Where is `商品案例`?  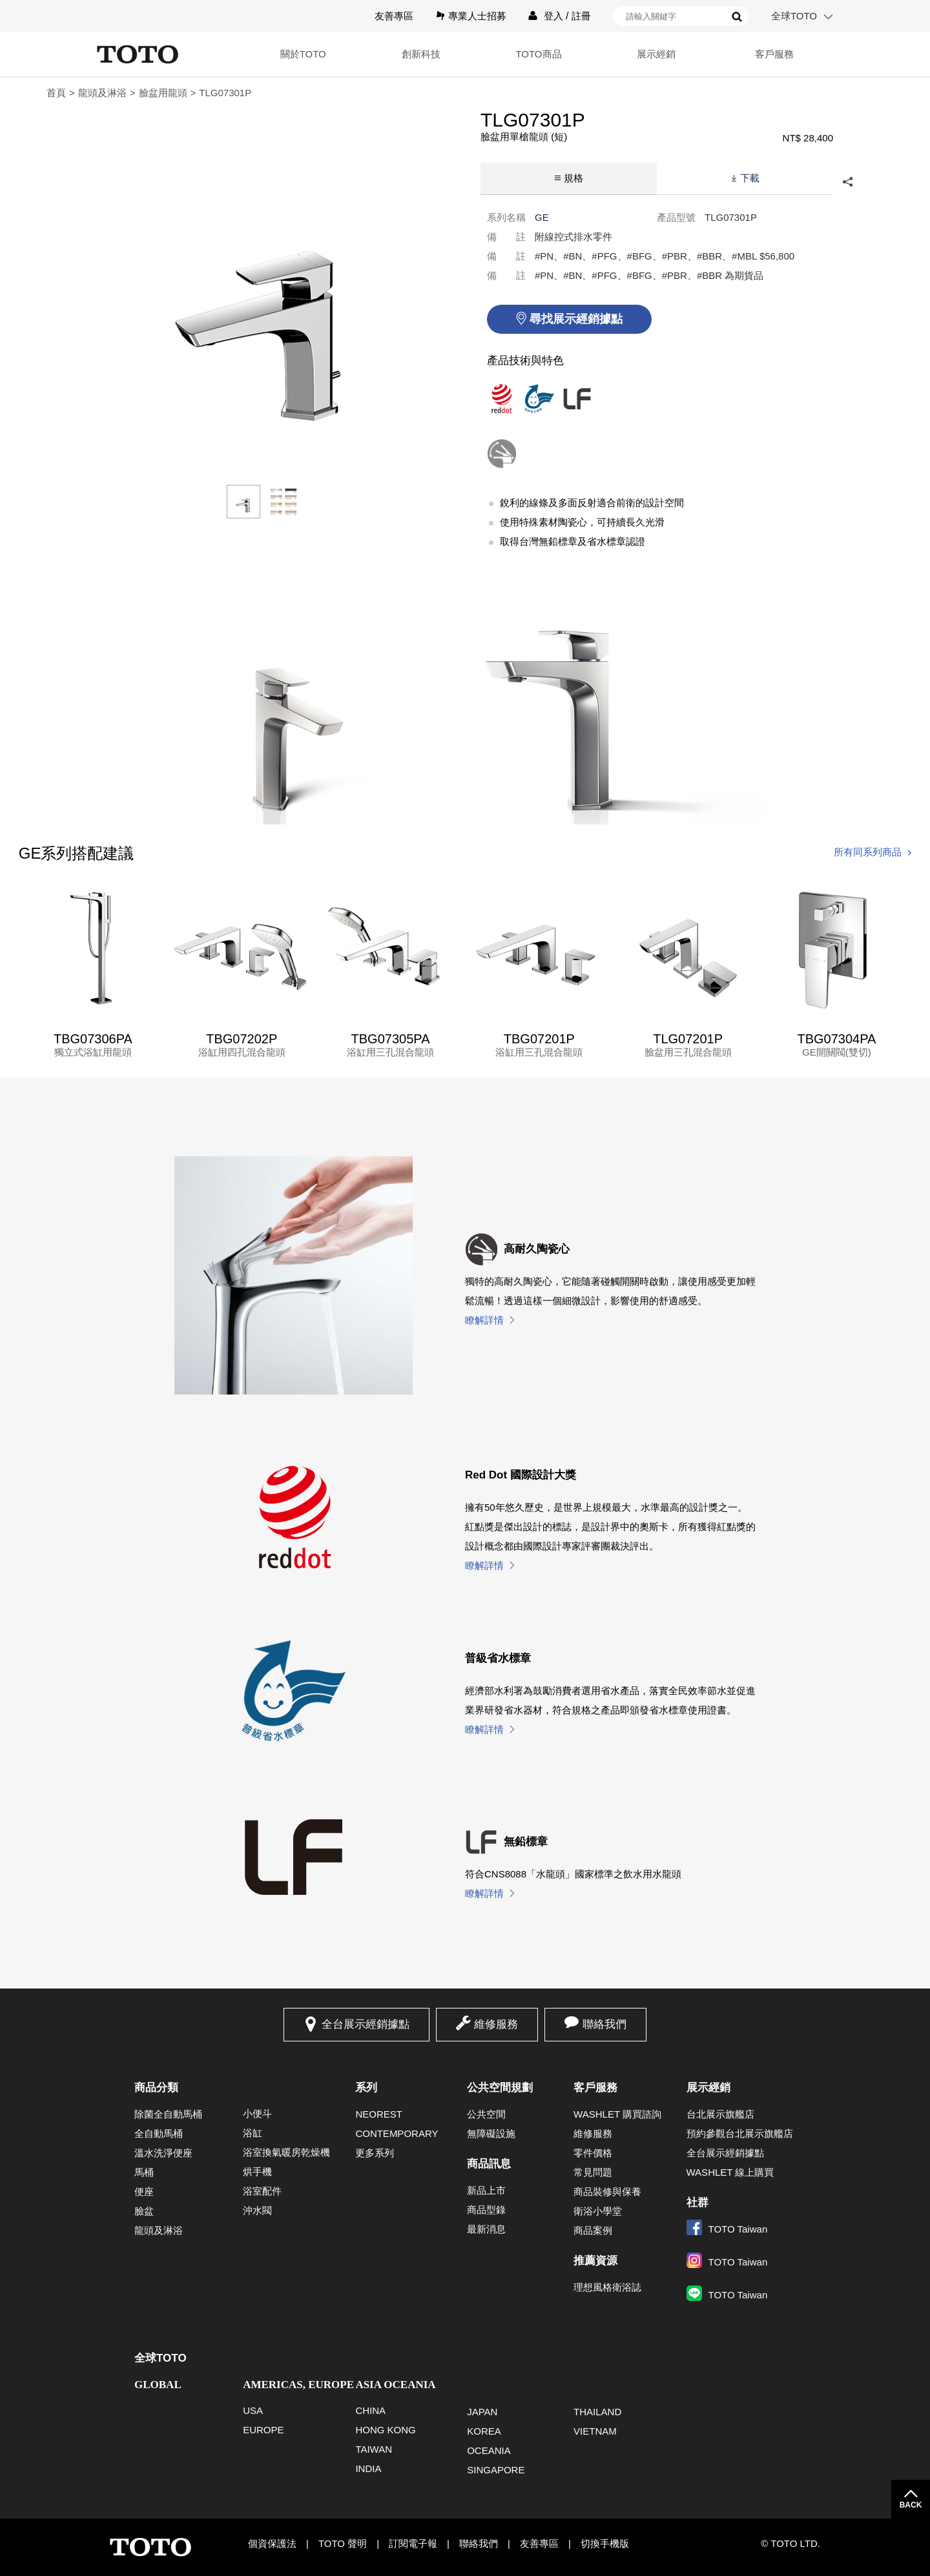
商品案例 is located at coordinates (593, 2230).